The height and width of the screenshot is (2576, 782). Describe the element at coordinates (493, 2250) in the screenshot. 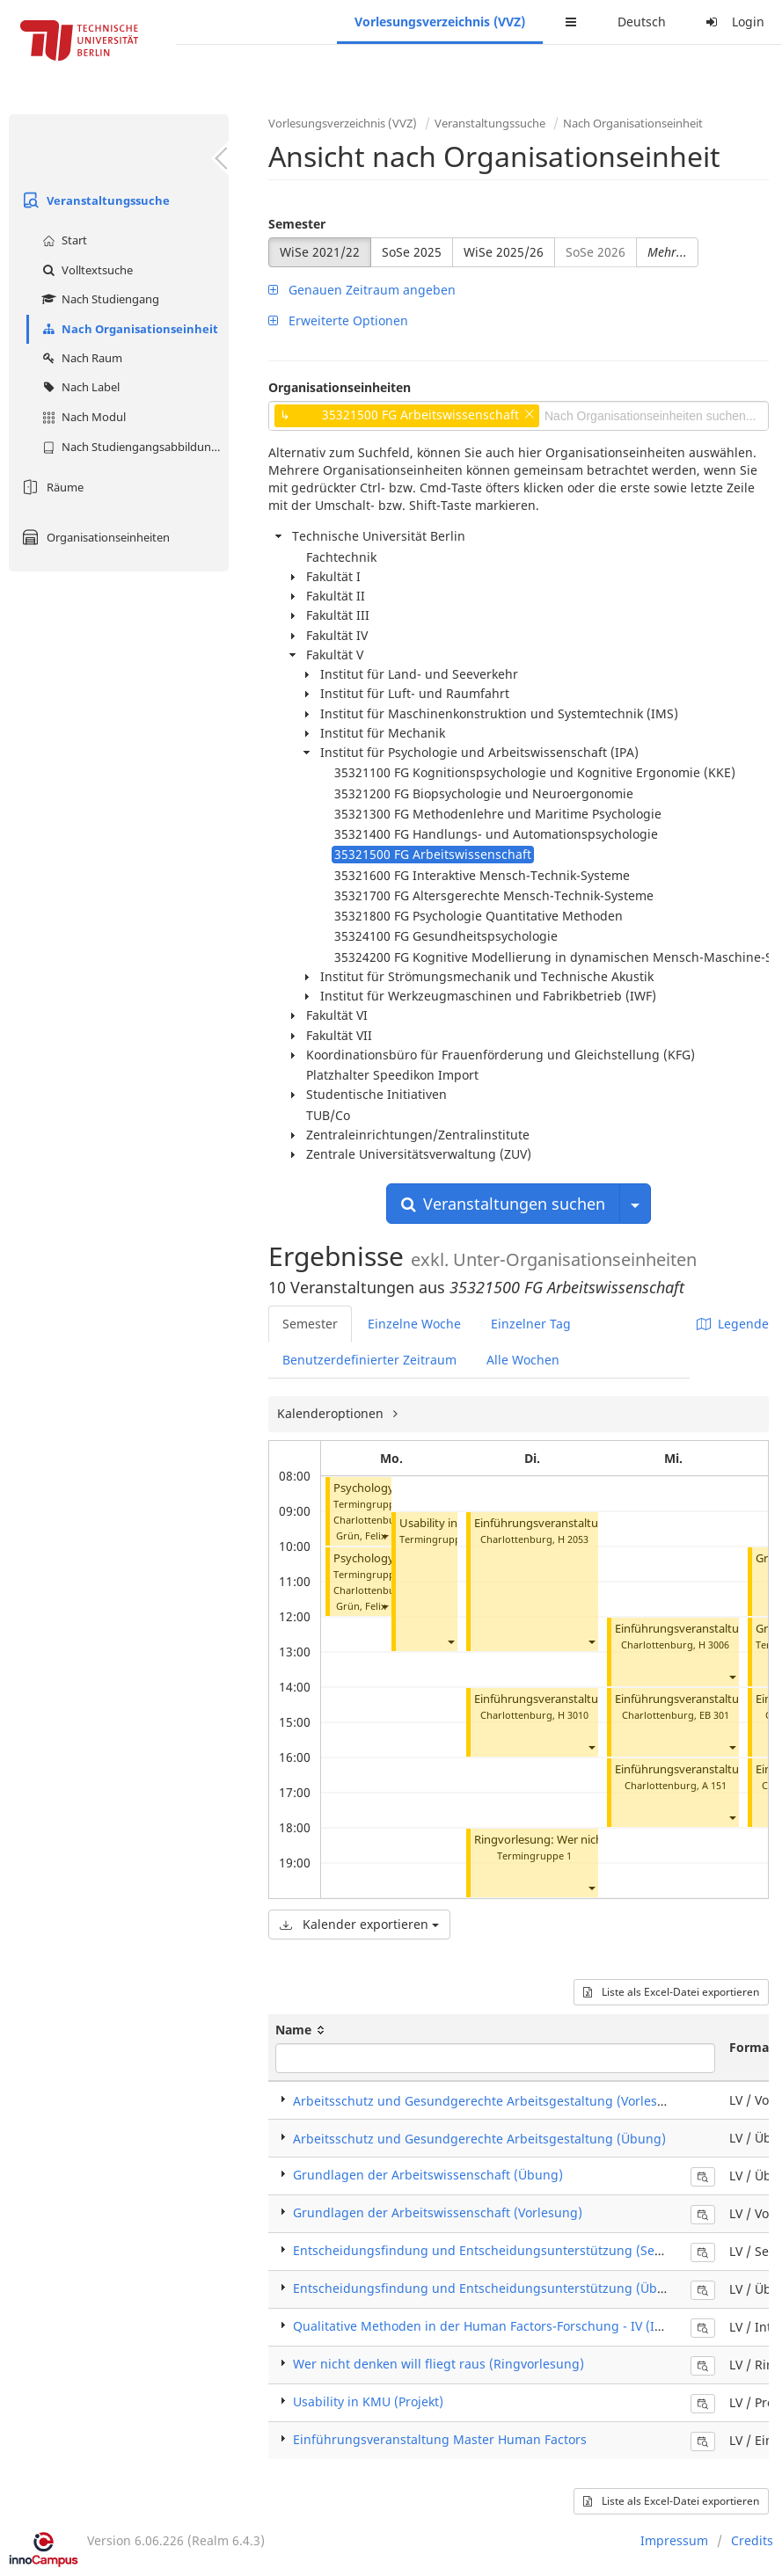

I see `Entscheidungsfindung und Entscheidungsunterstützung (Seminar)` at that location.